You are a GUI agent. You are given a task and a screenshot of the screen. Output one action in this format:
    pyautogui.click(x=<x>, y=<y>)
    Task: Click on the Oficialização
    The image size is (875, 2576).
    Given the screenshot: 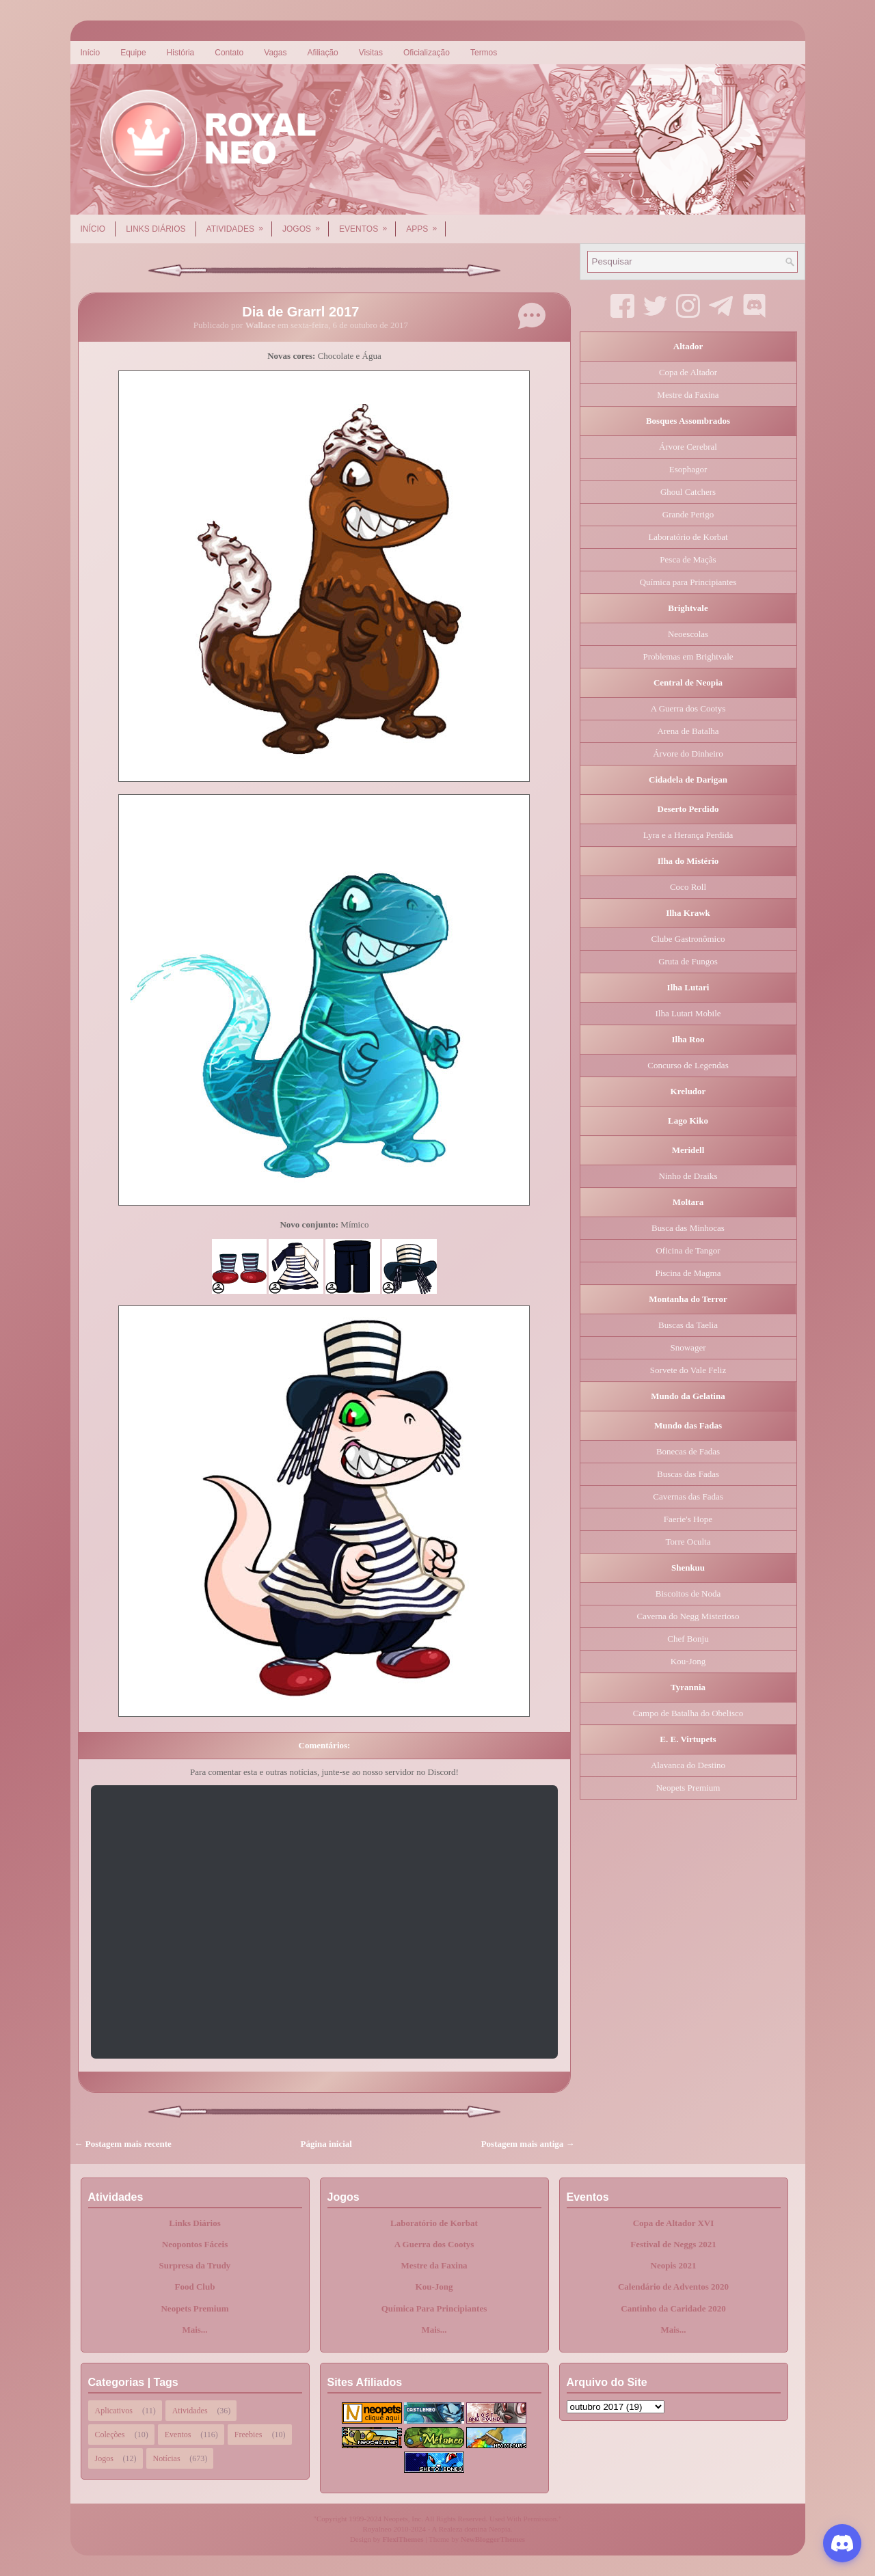 What is the action you would take?
    pyautogui.click(x=426, y=52)
    